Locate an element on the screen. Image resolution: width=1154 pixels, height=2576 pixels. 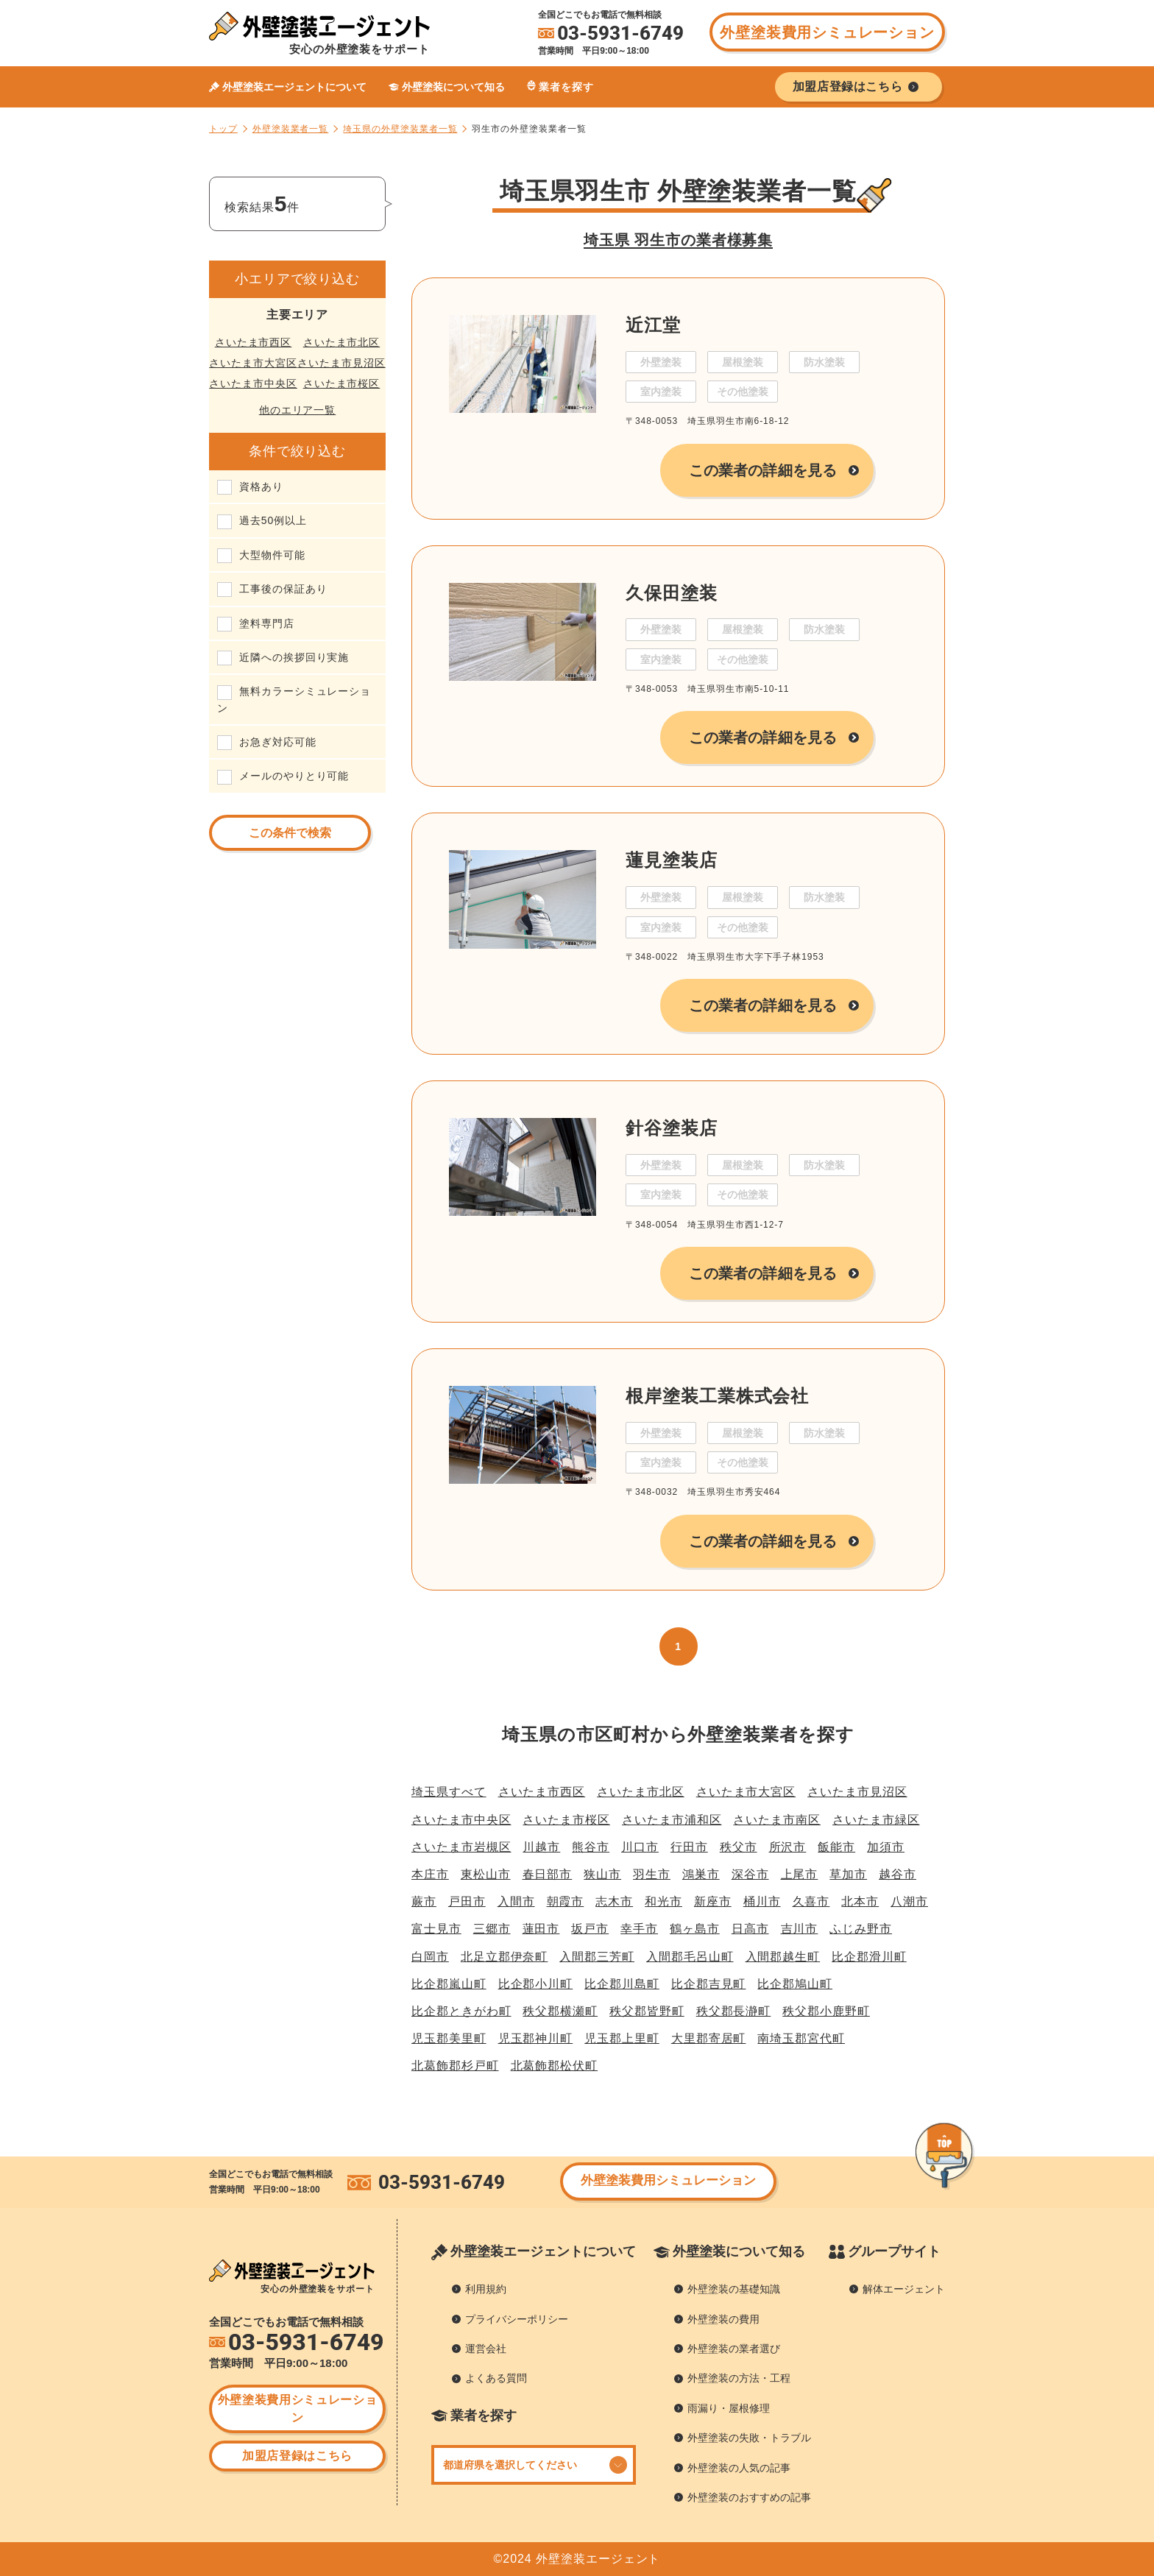
外壁塗装のおすすめの記事 is located at coordinates (749, 2497).